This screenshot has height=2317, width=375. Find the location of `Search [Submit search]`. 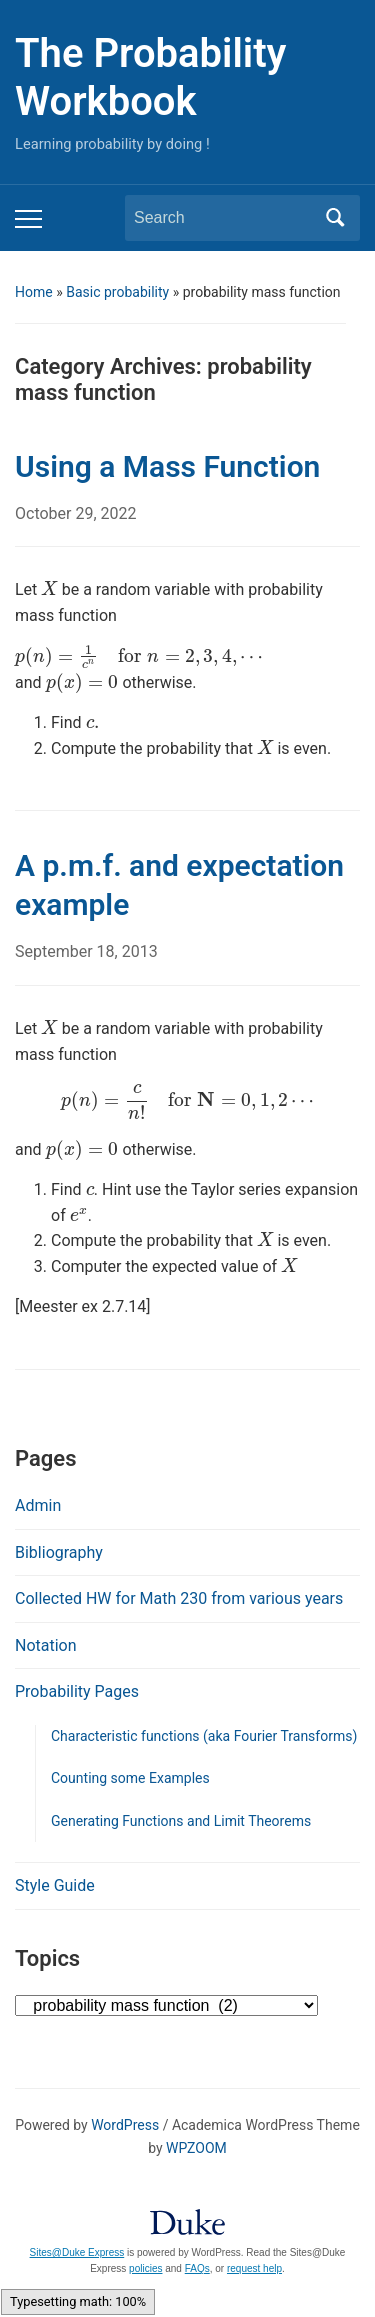

Search [Submit search] is located at coordinates (335, 218).